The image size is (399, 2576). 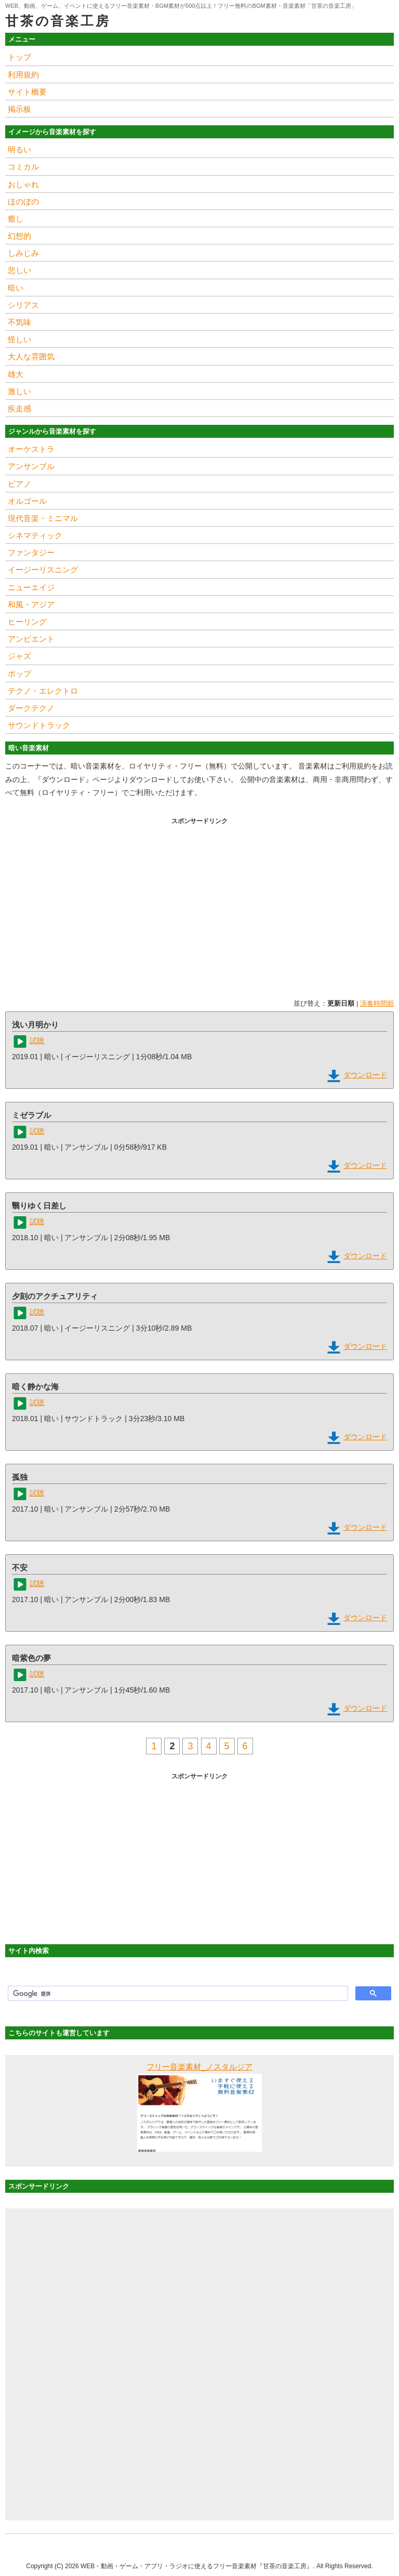 What do you see at coordinates (19, 149) in the screenshot?
I see `明るい` at bounding box center [19, 149].